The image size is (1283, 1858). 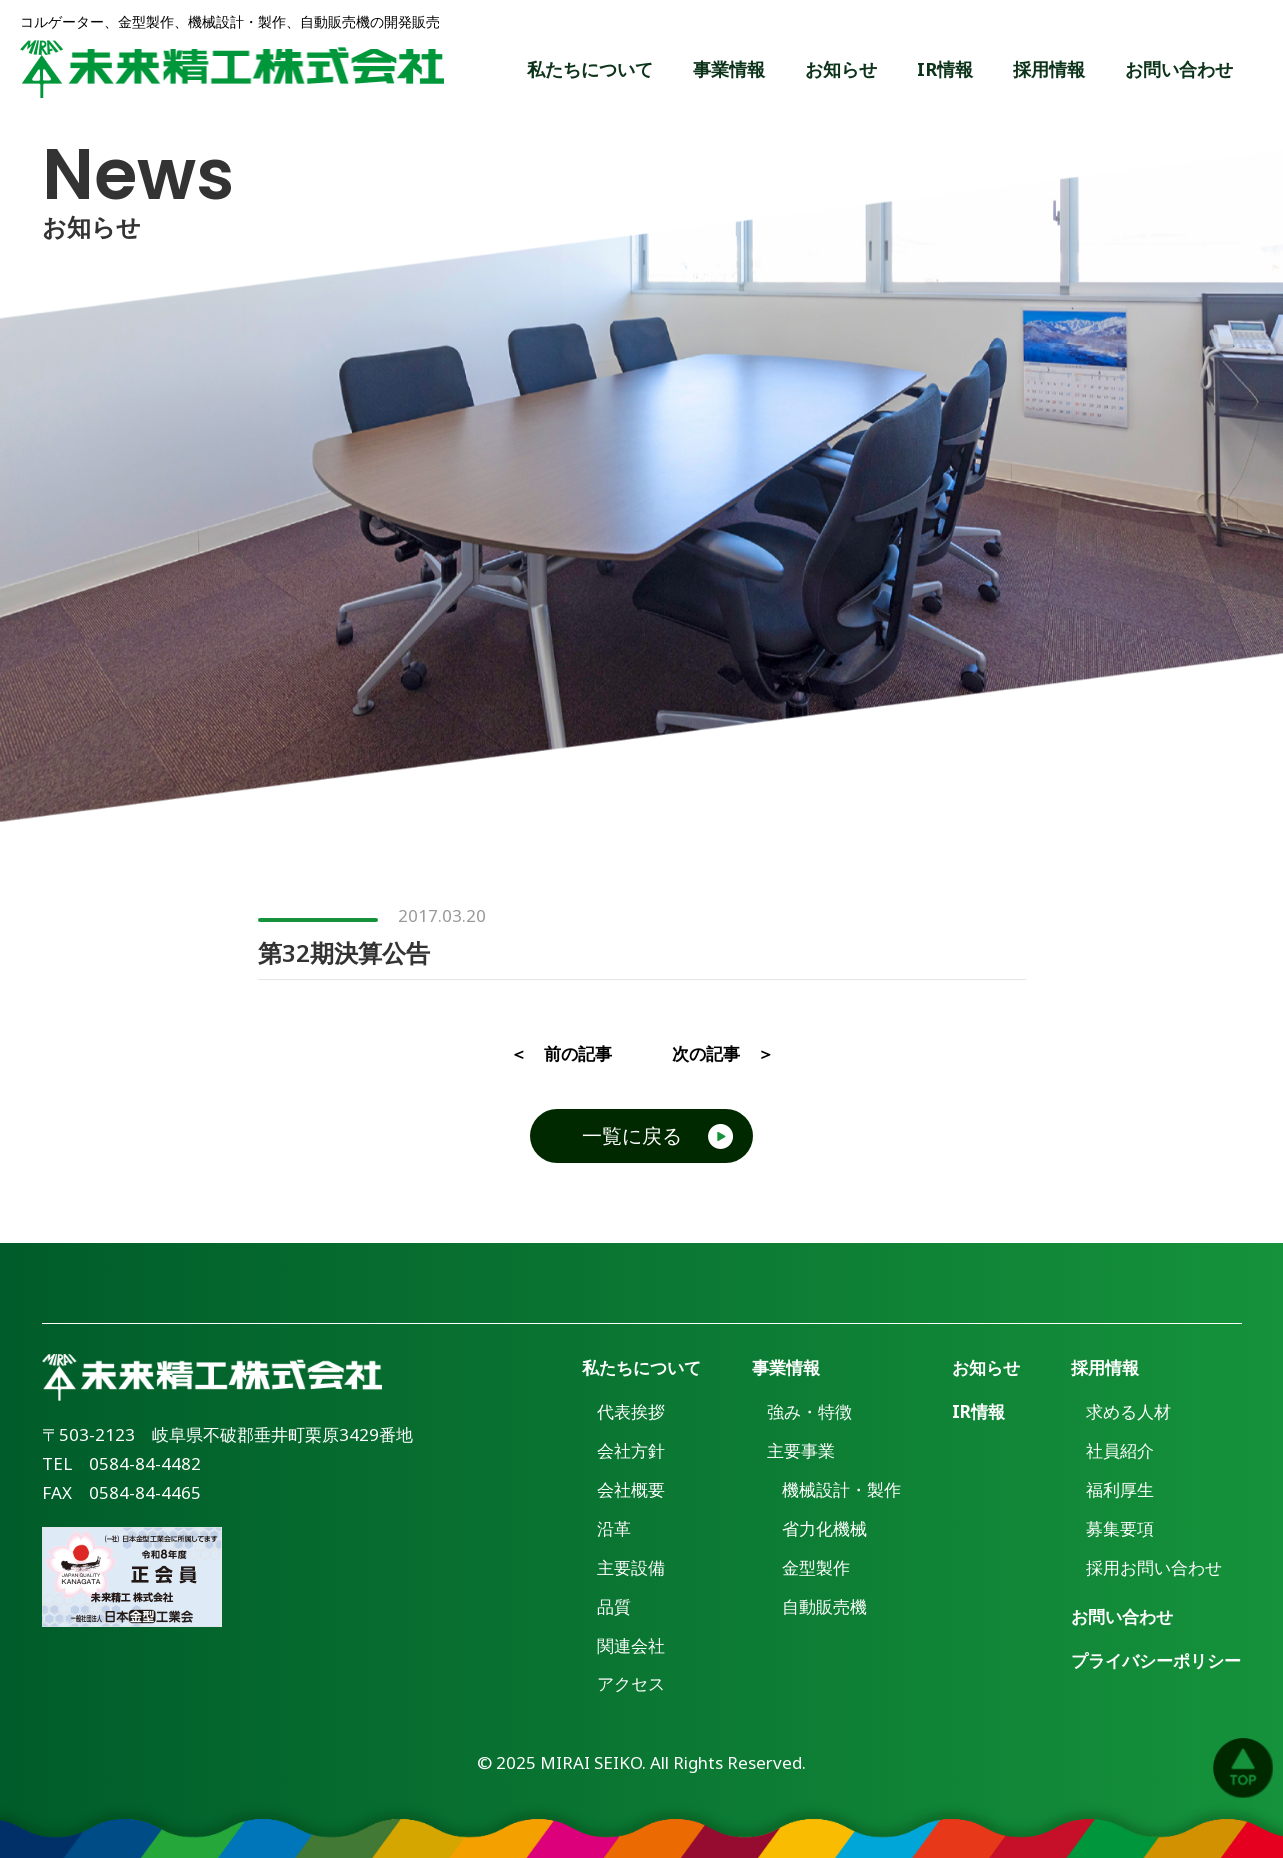 I want to click on 強み・特徴, so click(x=809, y=1411).